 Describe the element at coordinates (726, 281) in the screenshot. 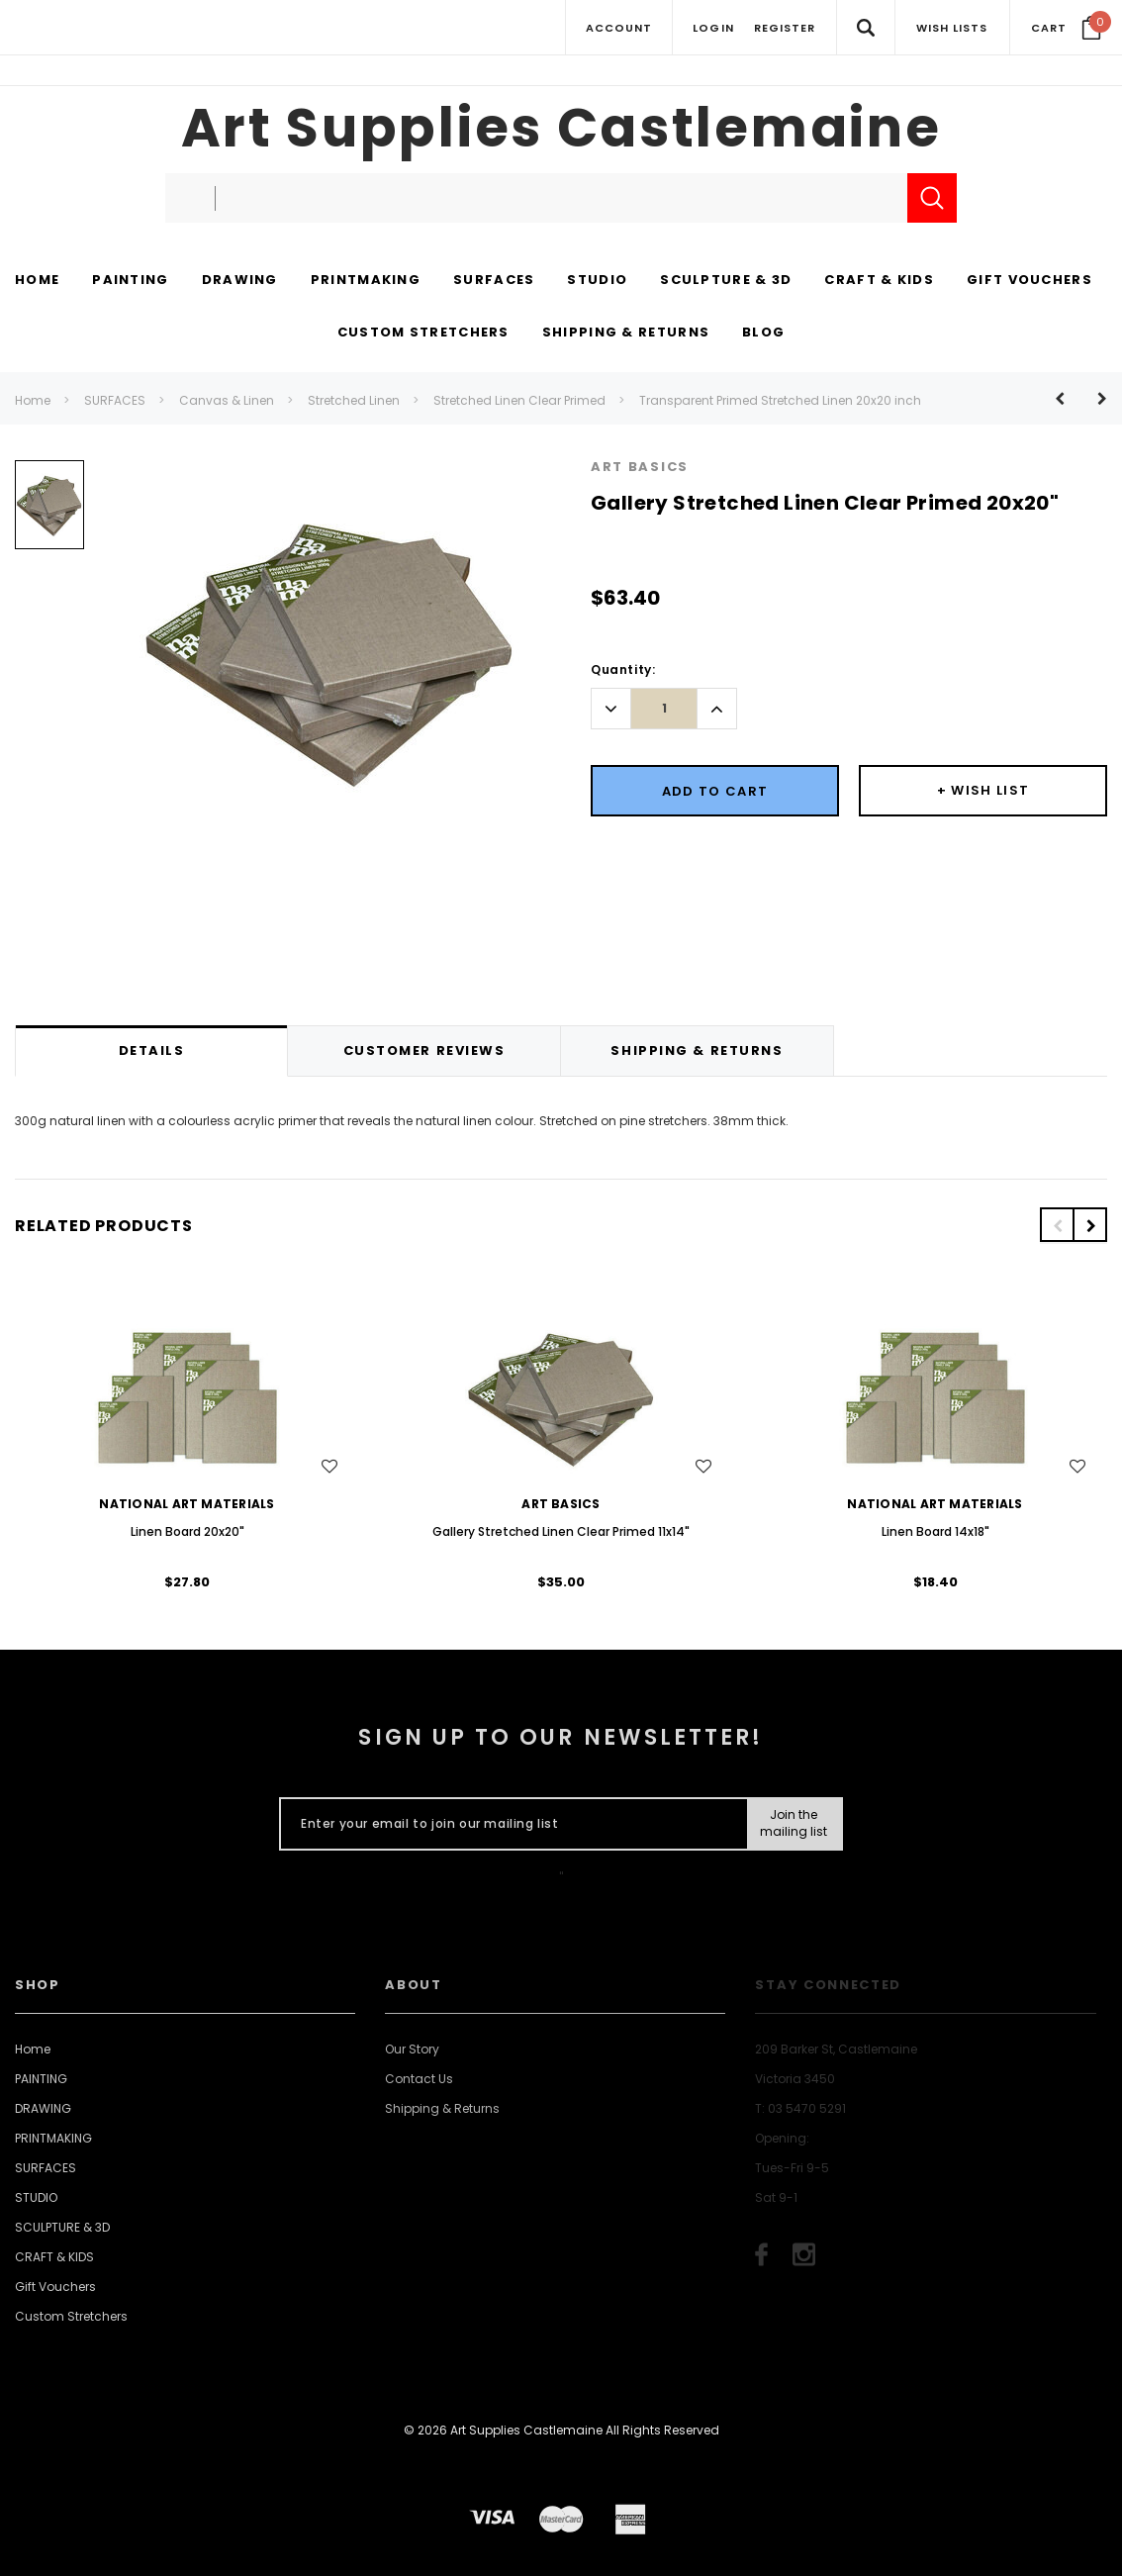

I see `[SCULPTURE & 3D display button]` at that location.